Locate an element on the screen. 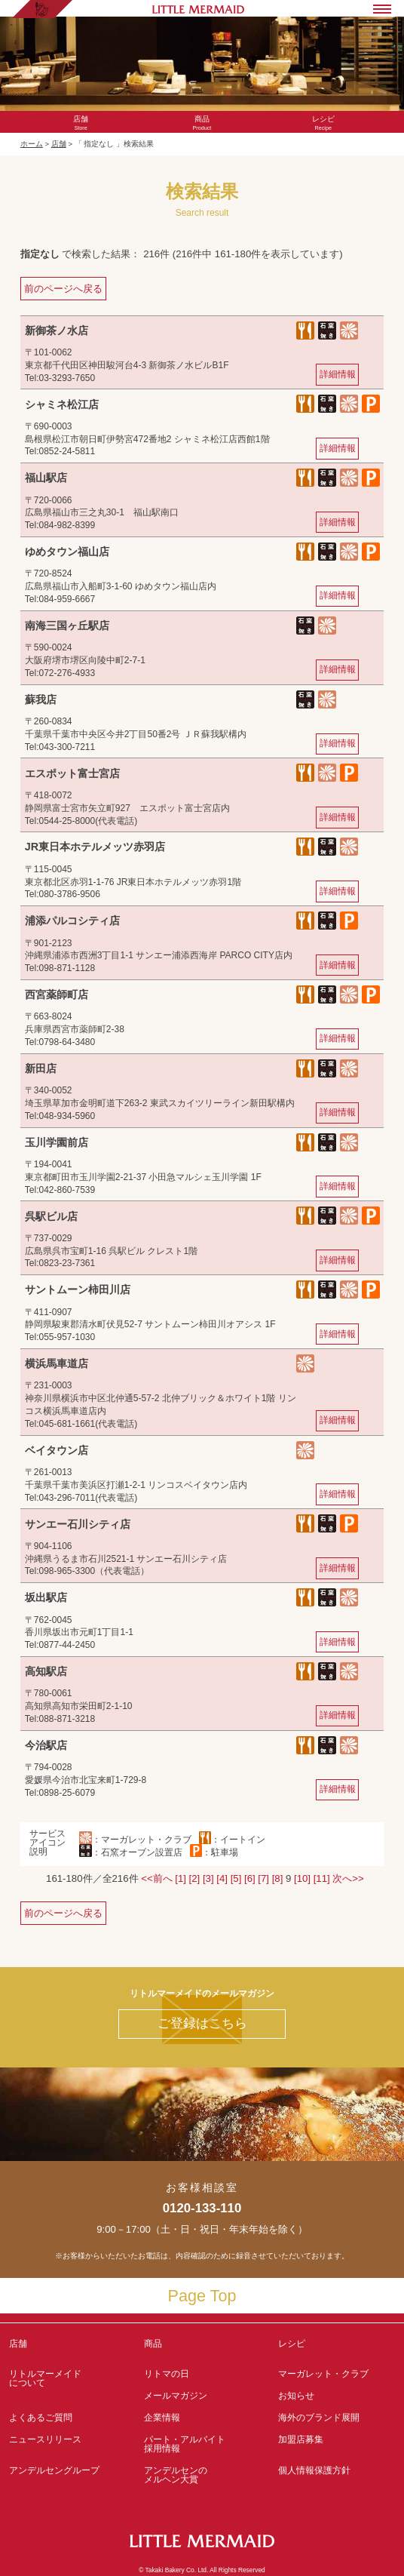  Page Top is located at coordinates (202, 2295).